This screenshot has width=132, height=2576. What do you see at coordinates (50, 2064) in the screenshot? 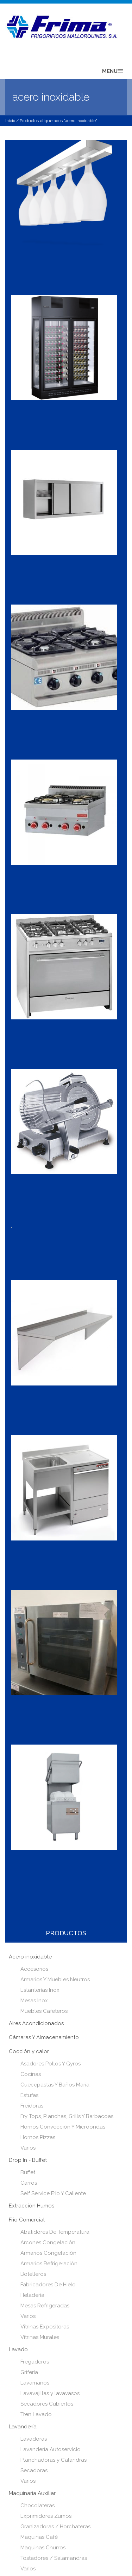
I see `Asadores Pollos Y Gyros` at bounding box center [50, 2064].